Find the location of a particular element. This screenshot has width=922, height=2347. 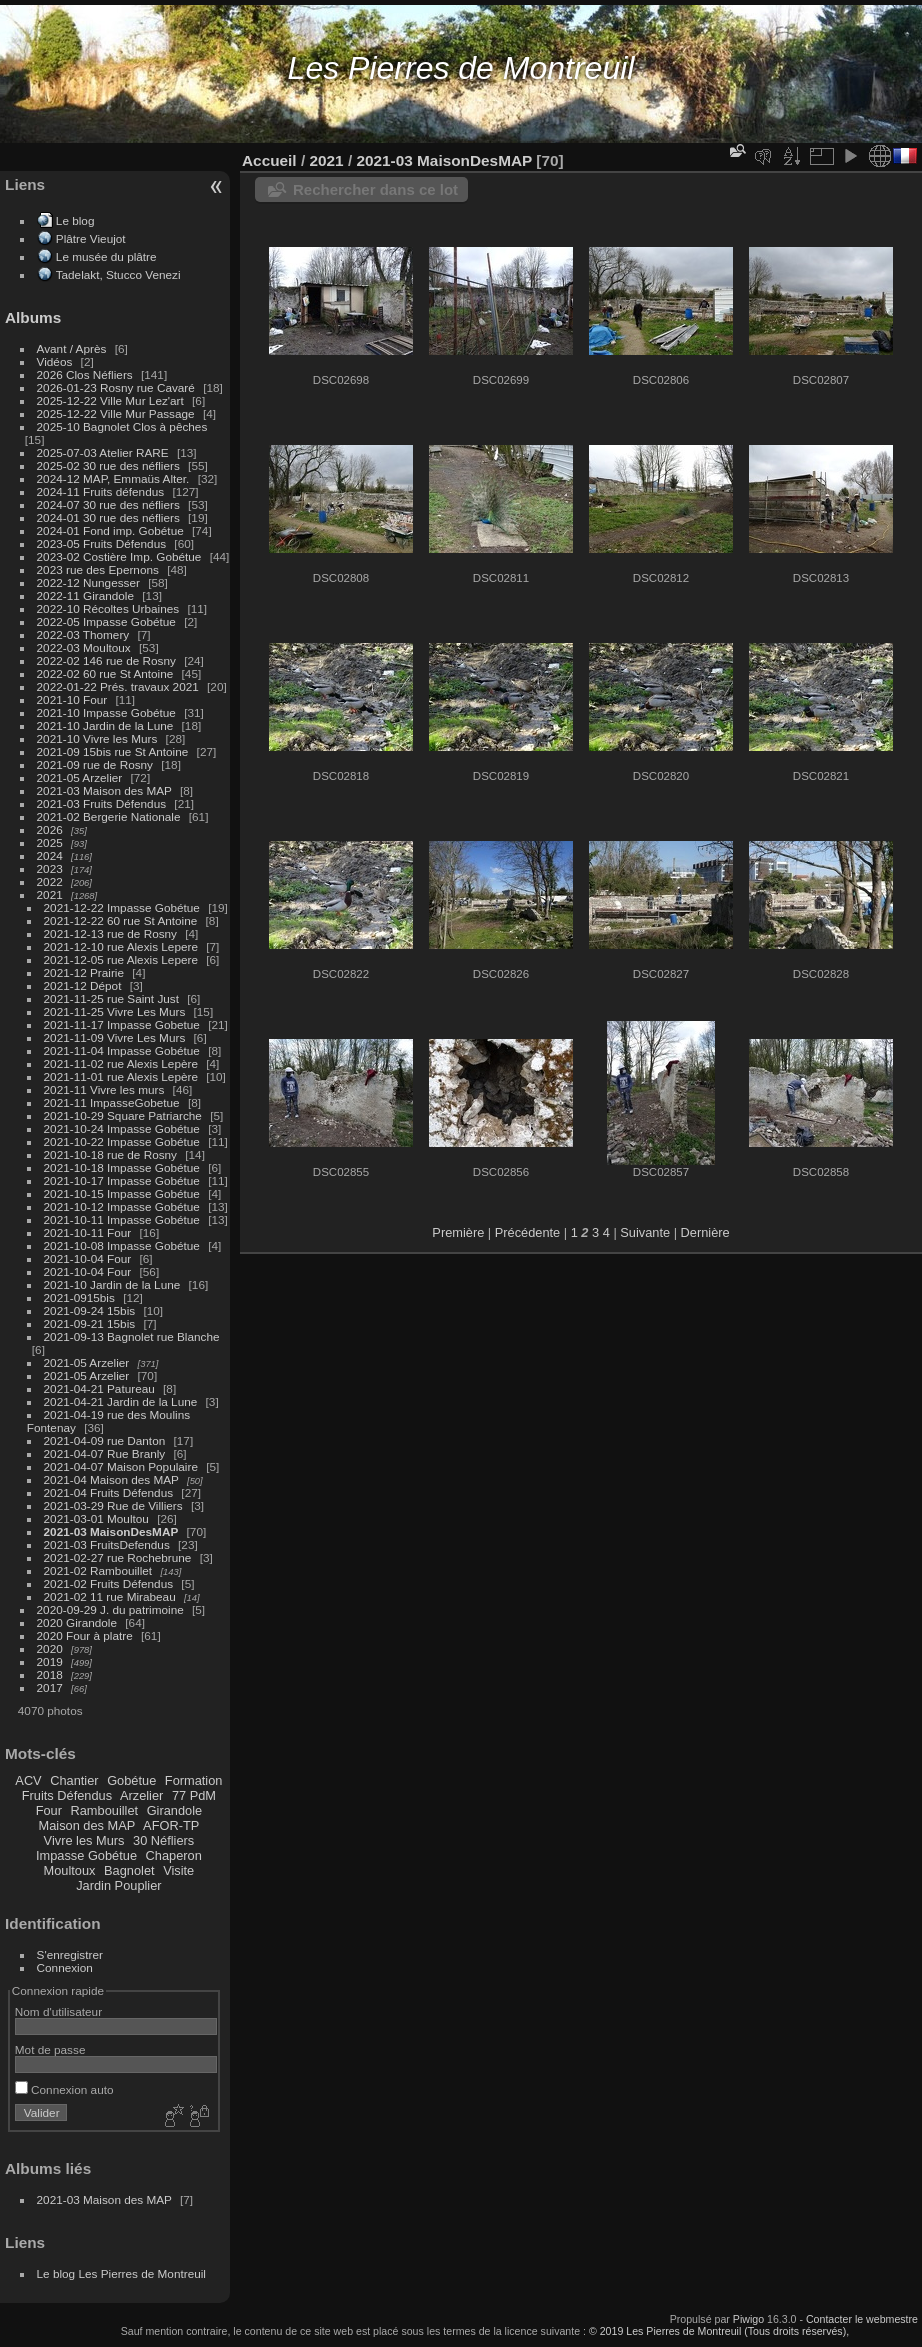

2021-05 Arzelier is located at coordinates (80, 777).